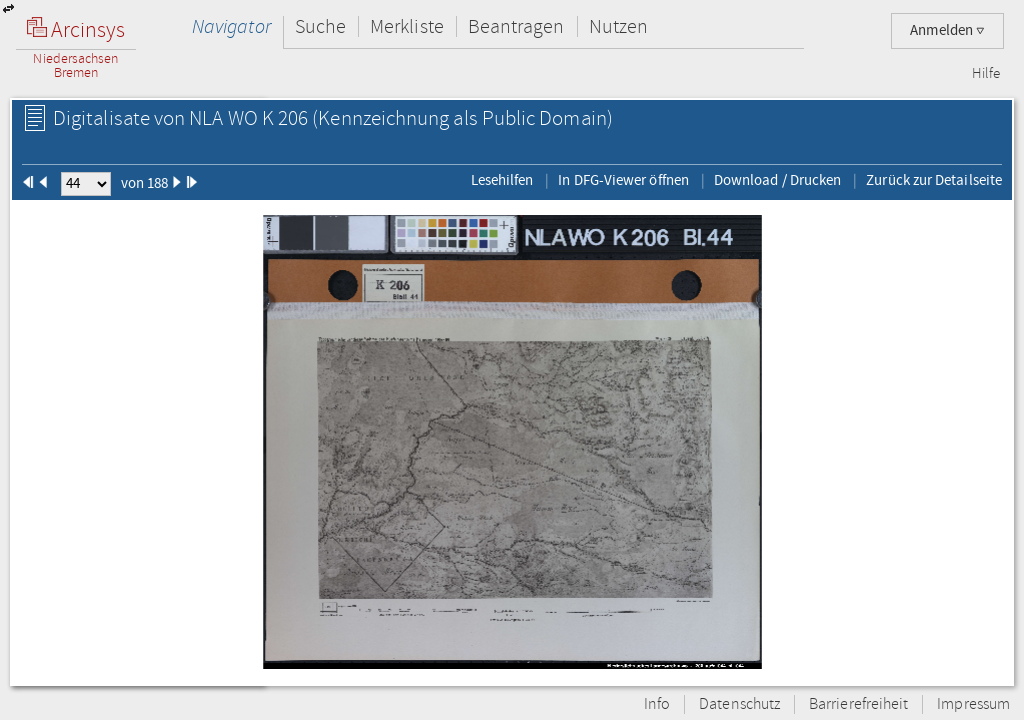  What do you see at coordinates (502, 180) in the screenshot?
I see `Lesehilfen` at bounding box center [502, 180].